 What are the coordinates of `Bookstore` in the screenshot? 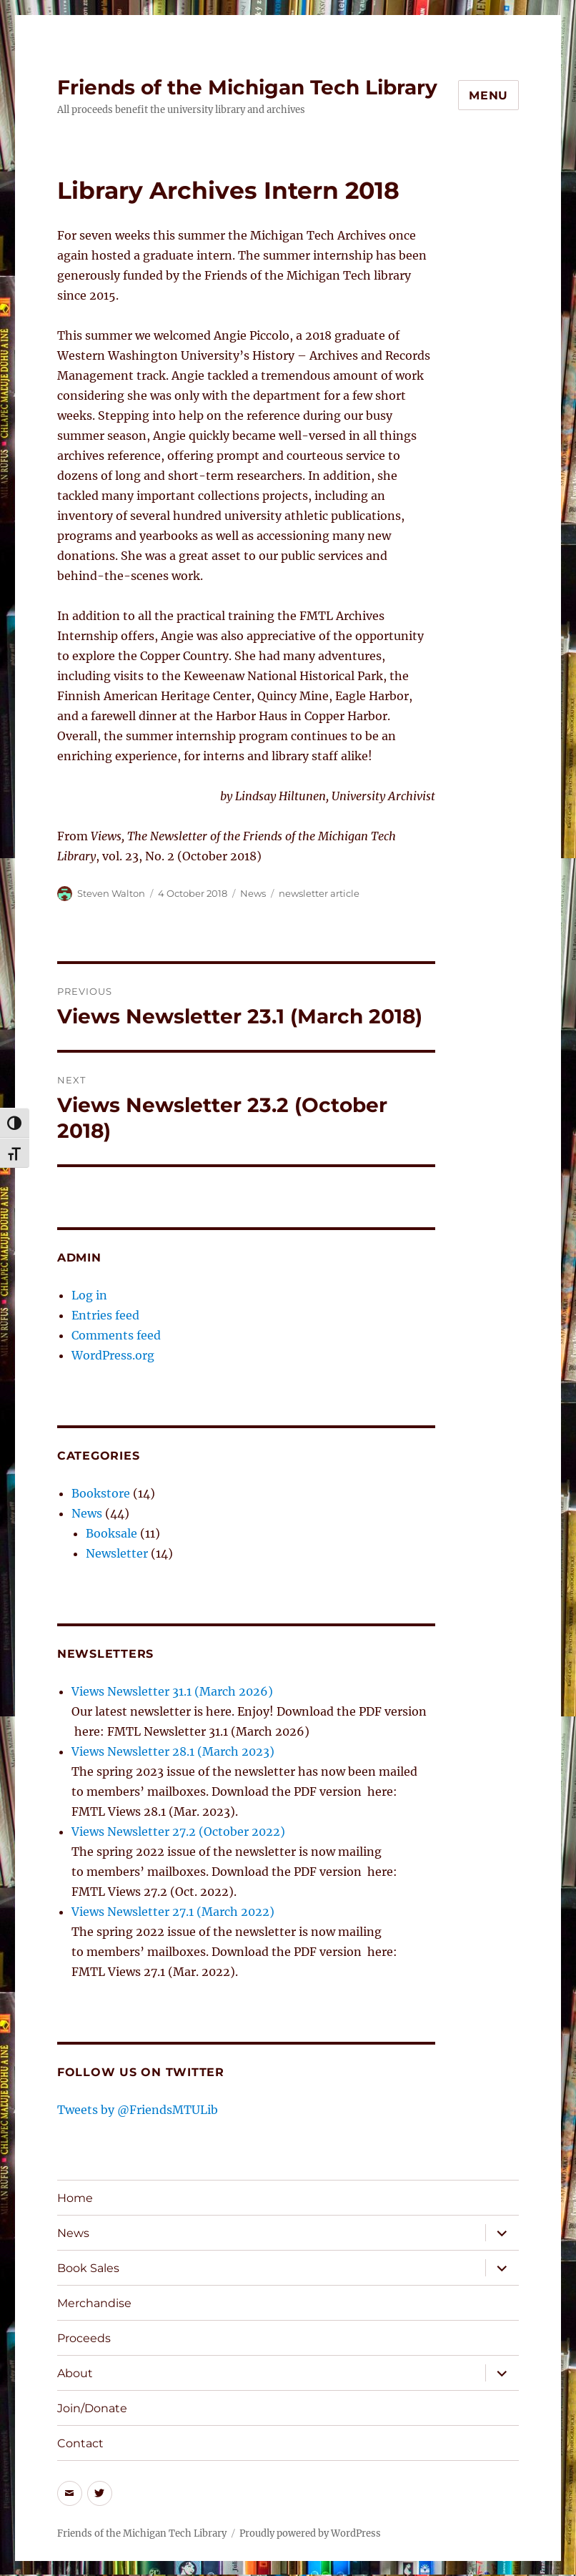 It's located at (100, 1493).